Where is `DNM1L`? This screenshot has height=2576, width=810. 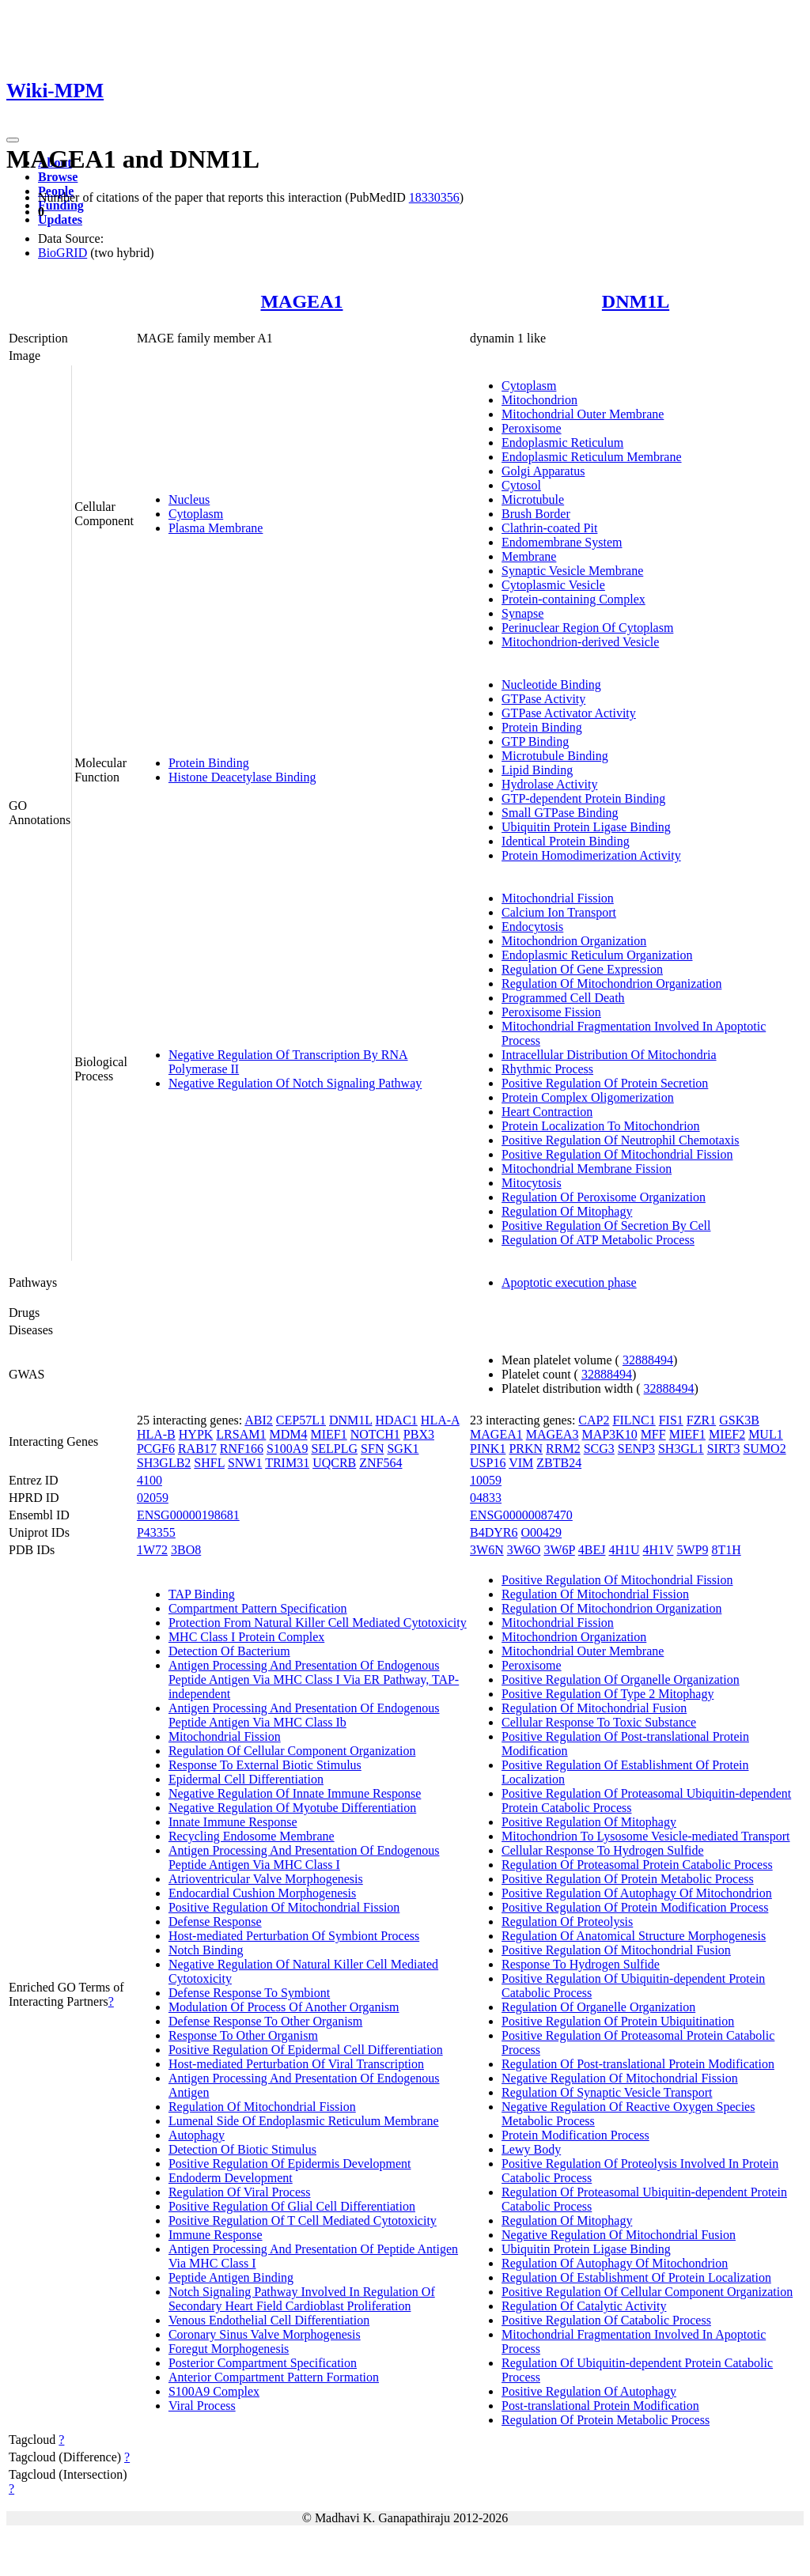
DNM1L is located at coordinates (635, 301).